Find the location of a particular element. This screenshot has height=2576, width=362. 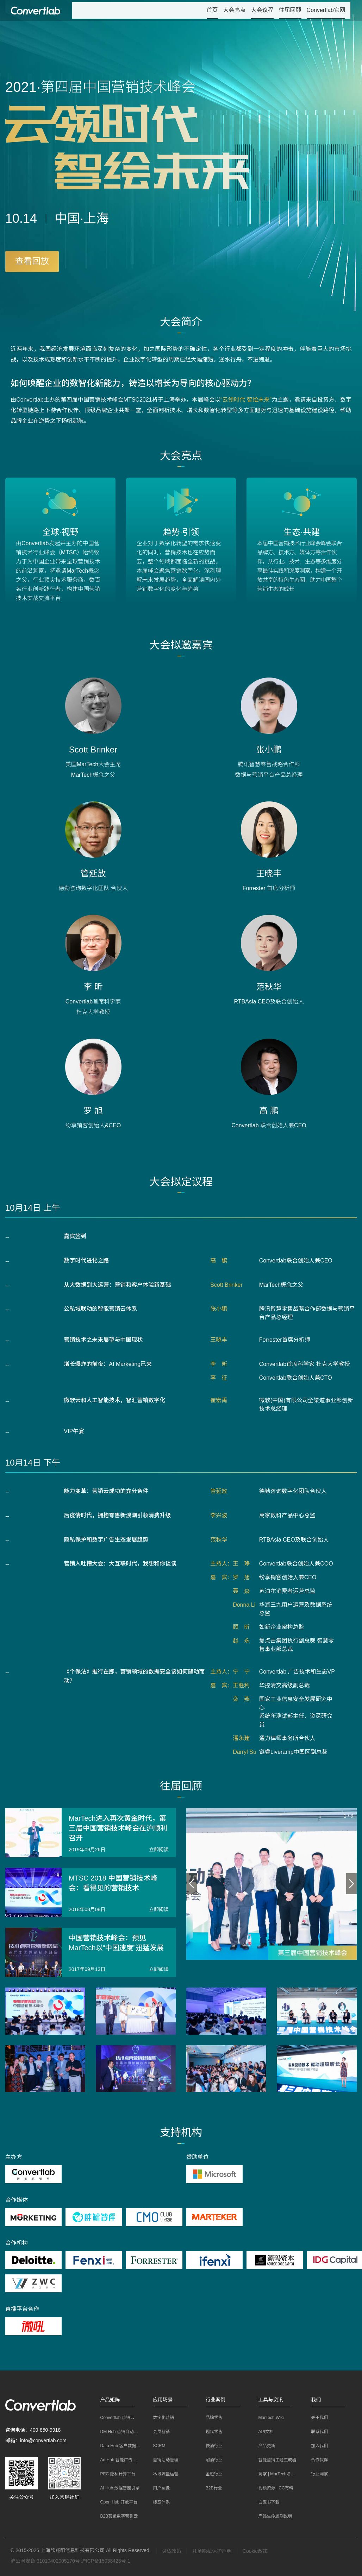

PEC 隐私计算平台 is located at coordinates (114, 2473).